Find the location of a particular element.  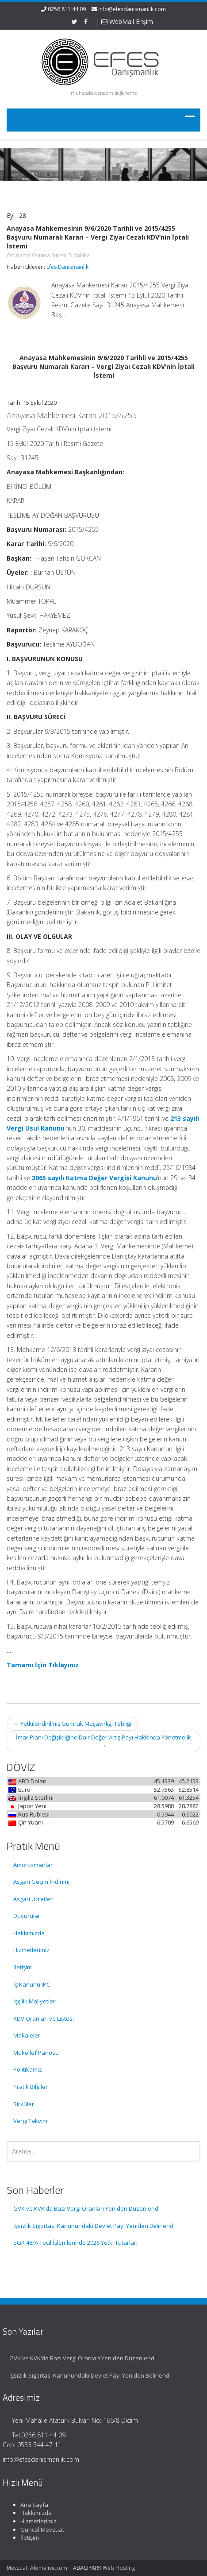

WebMail Erişim is located at coordinates (127, 21).